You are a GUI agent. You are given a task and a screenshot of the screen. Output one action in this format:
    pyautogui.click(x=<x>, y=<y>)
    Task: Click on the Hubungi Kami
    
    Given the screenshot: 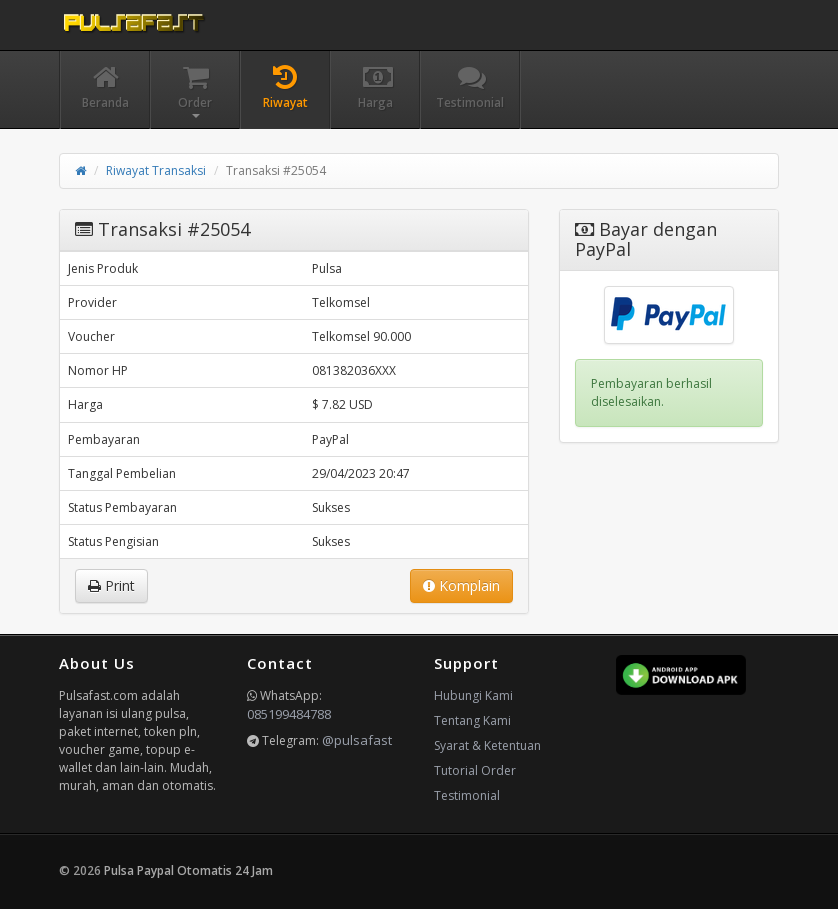 What is the action you would take?
    pyautogui.click(x=473, y=695)
    